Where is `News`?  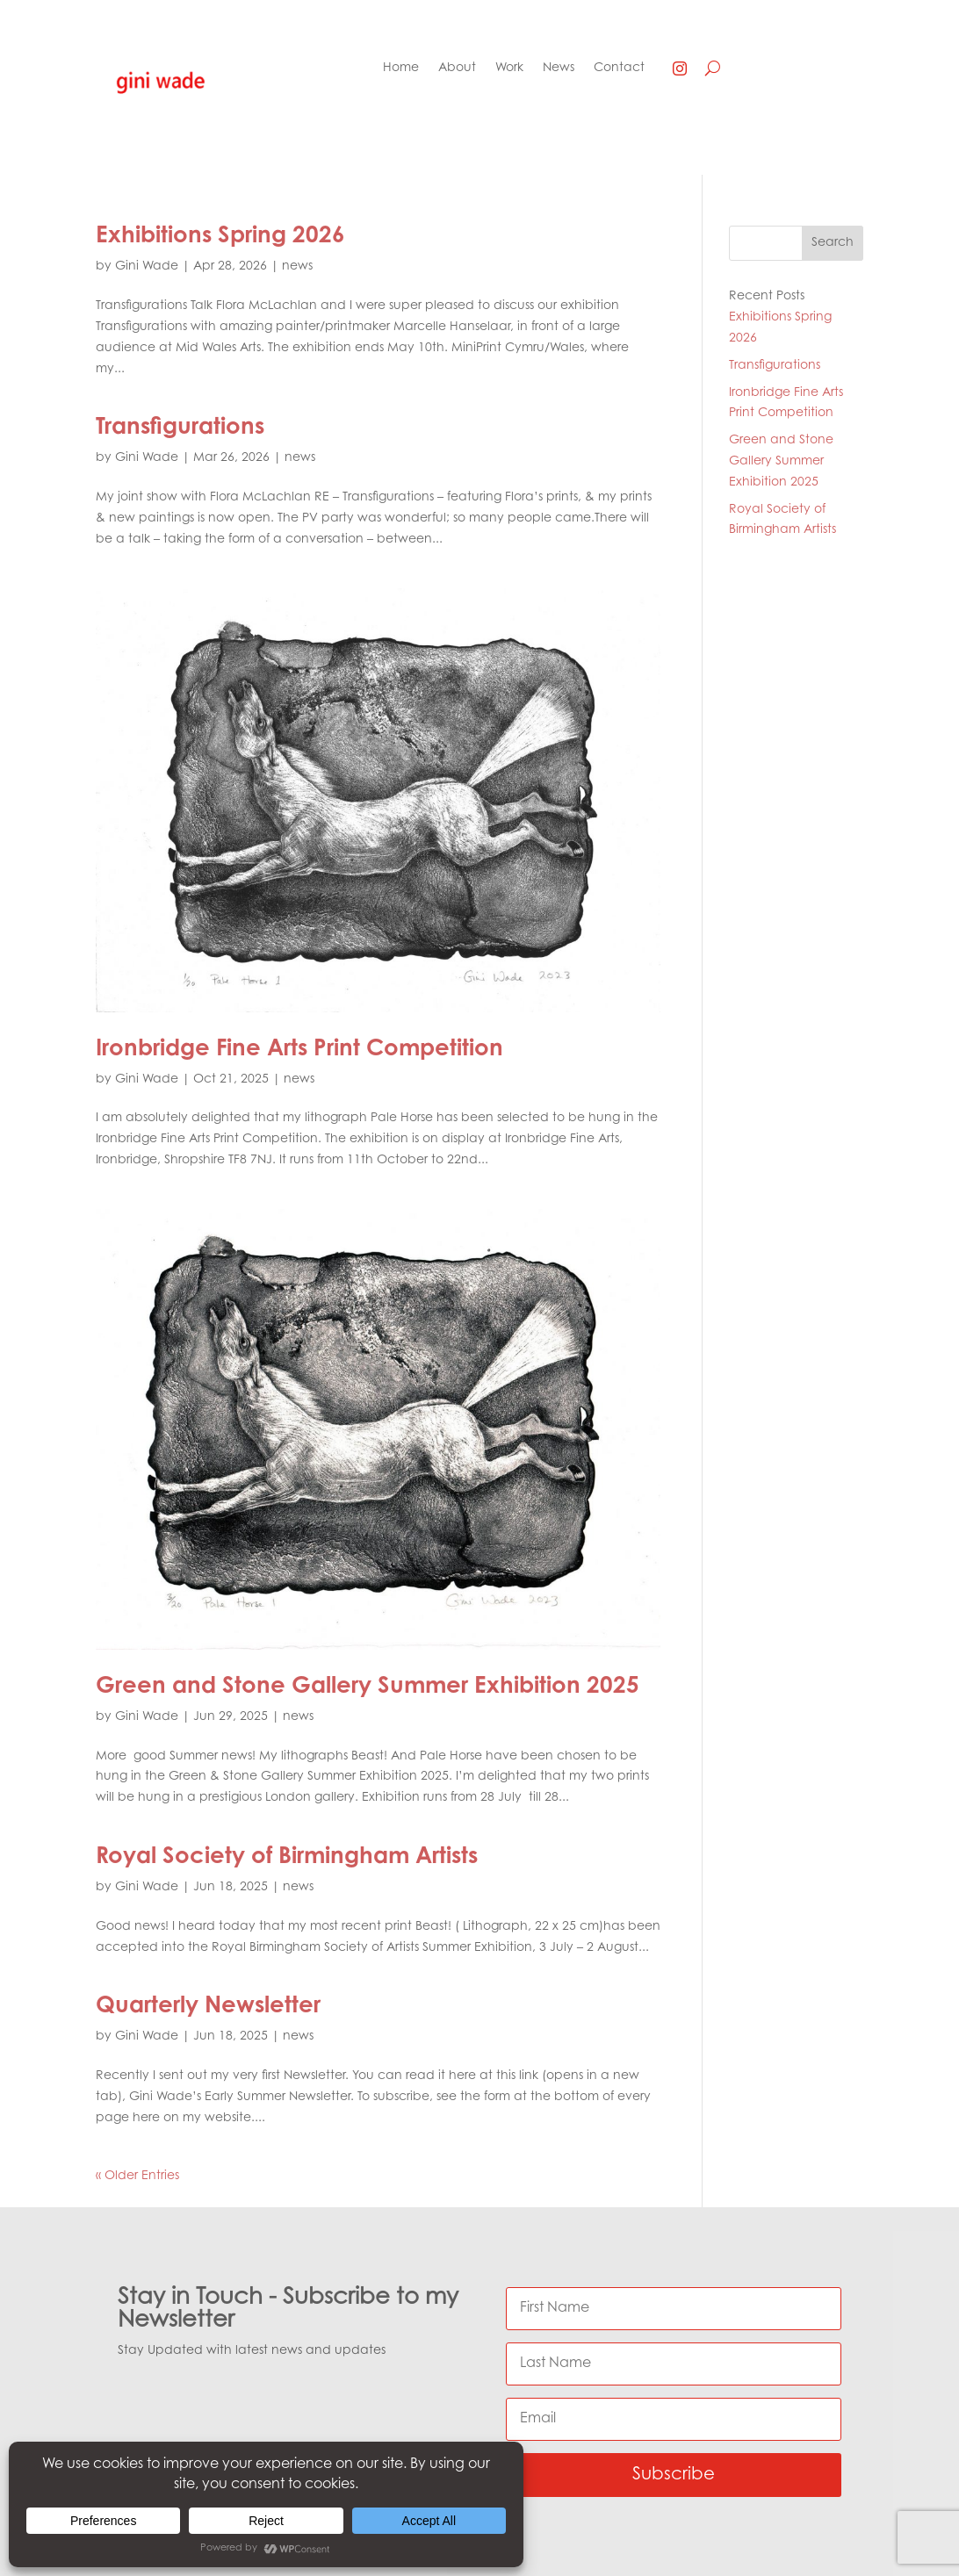
News is located at coordinates (558, 68).